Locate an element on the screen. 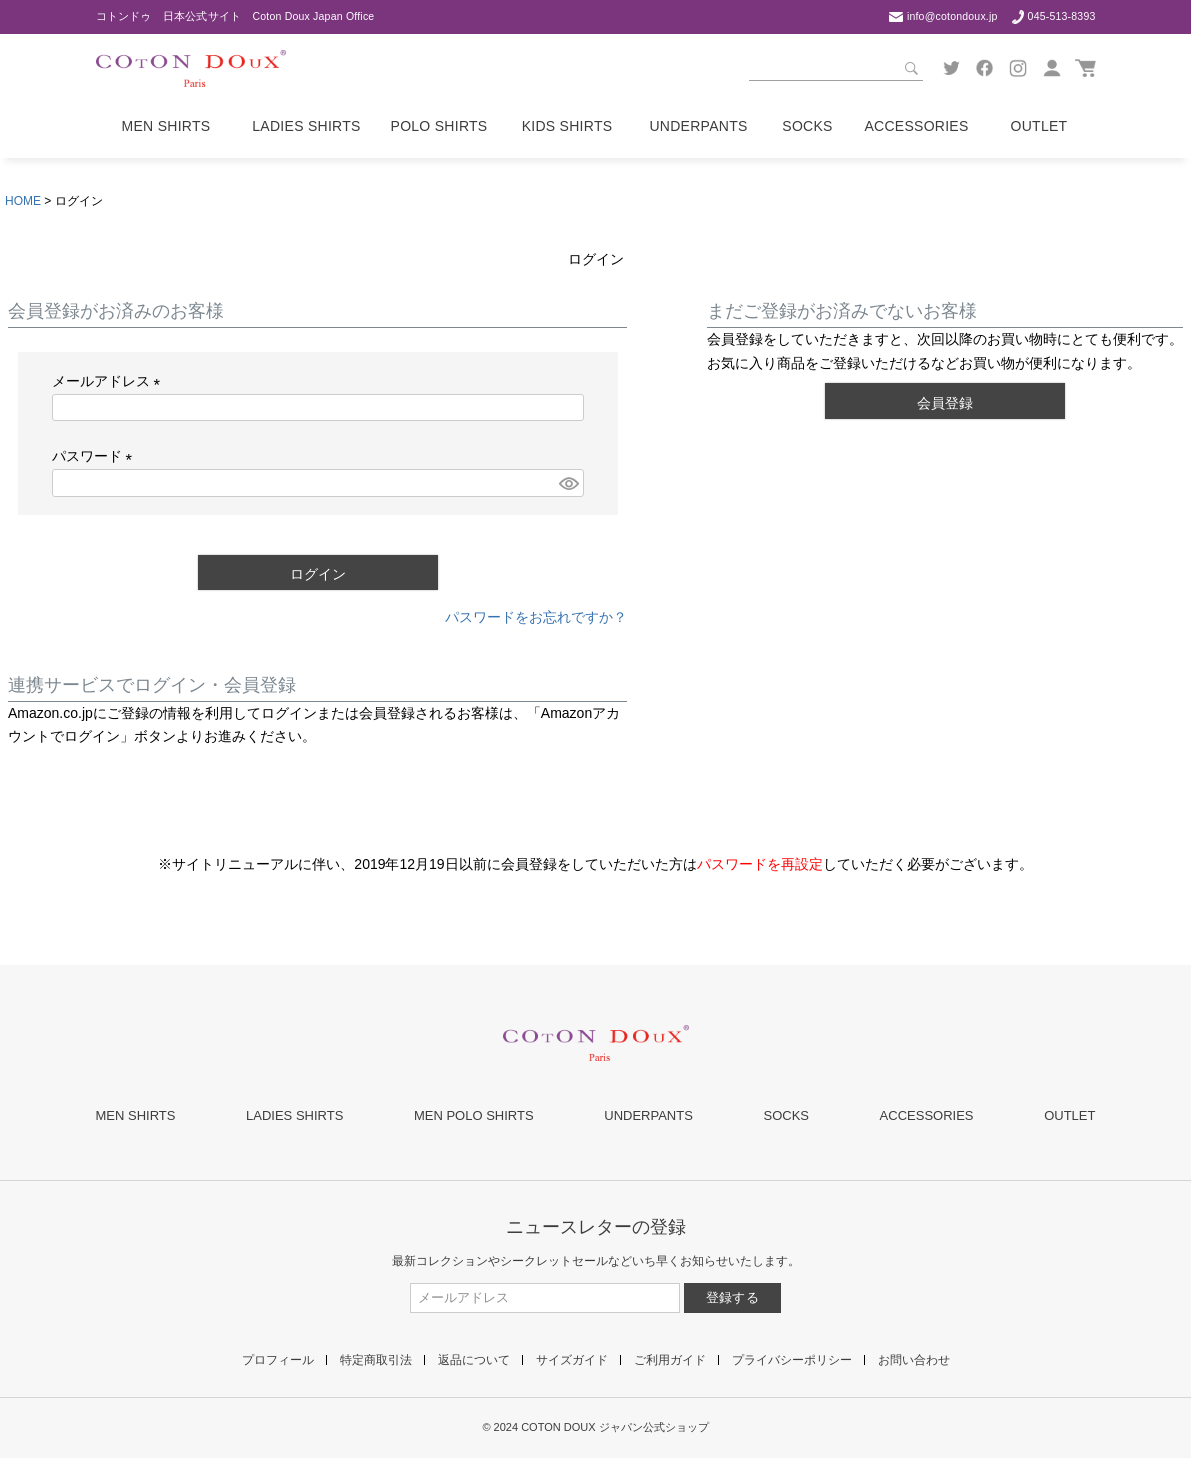  パスワードを再設定 is located at coordinates (760, 864).